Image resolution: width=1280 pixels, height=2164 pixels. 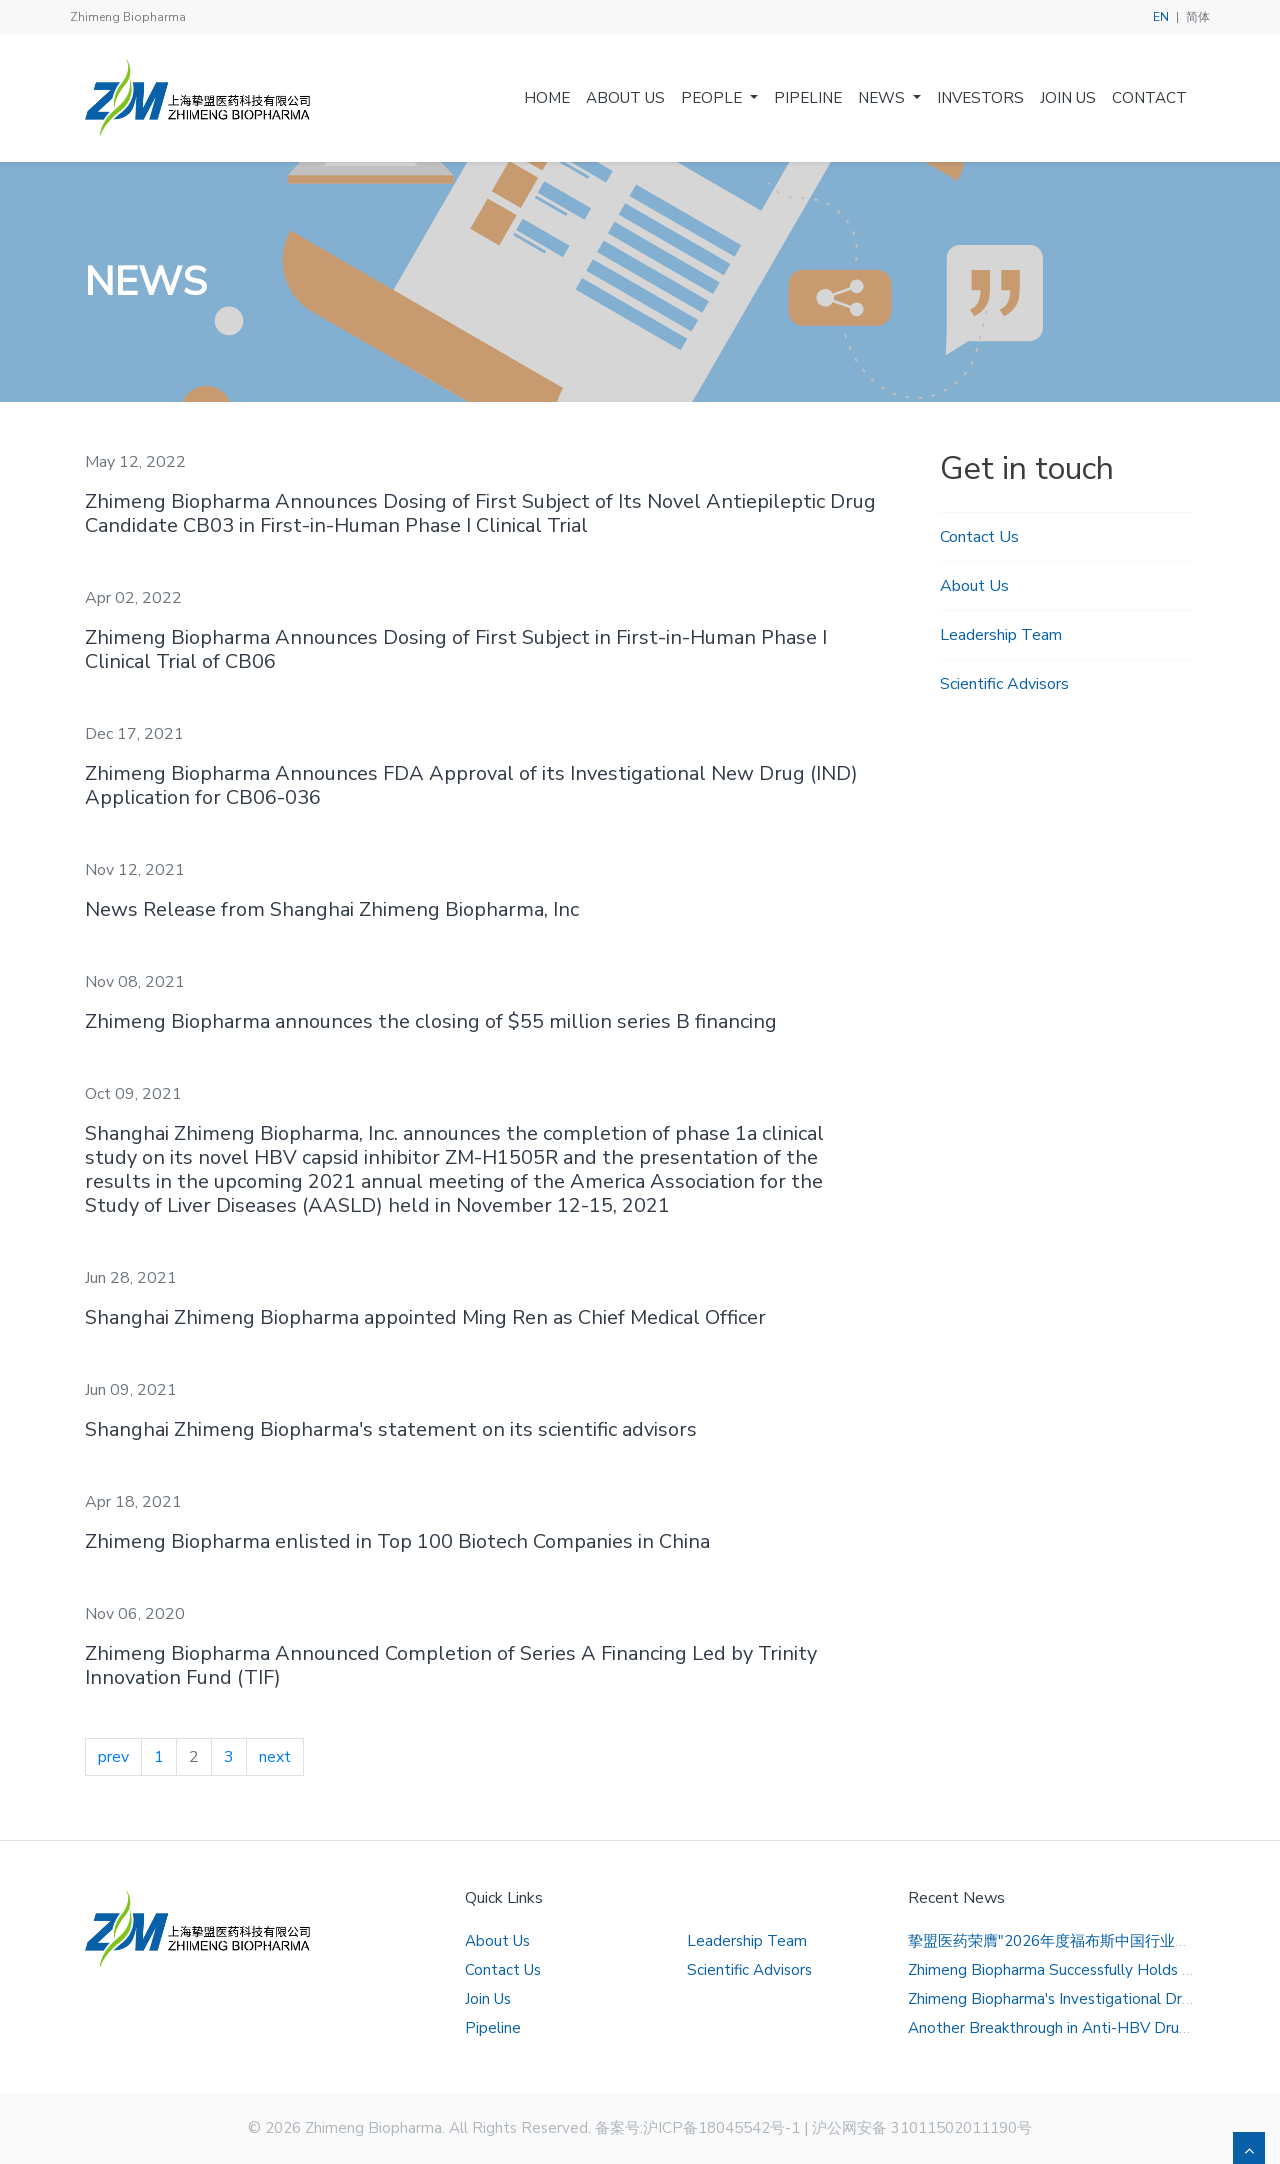 I want to click on News, so click(x=883, y=98).